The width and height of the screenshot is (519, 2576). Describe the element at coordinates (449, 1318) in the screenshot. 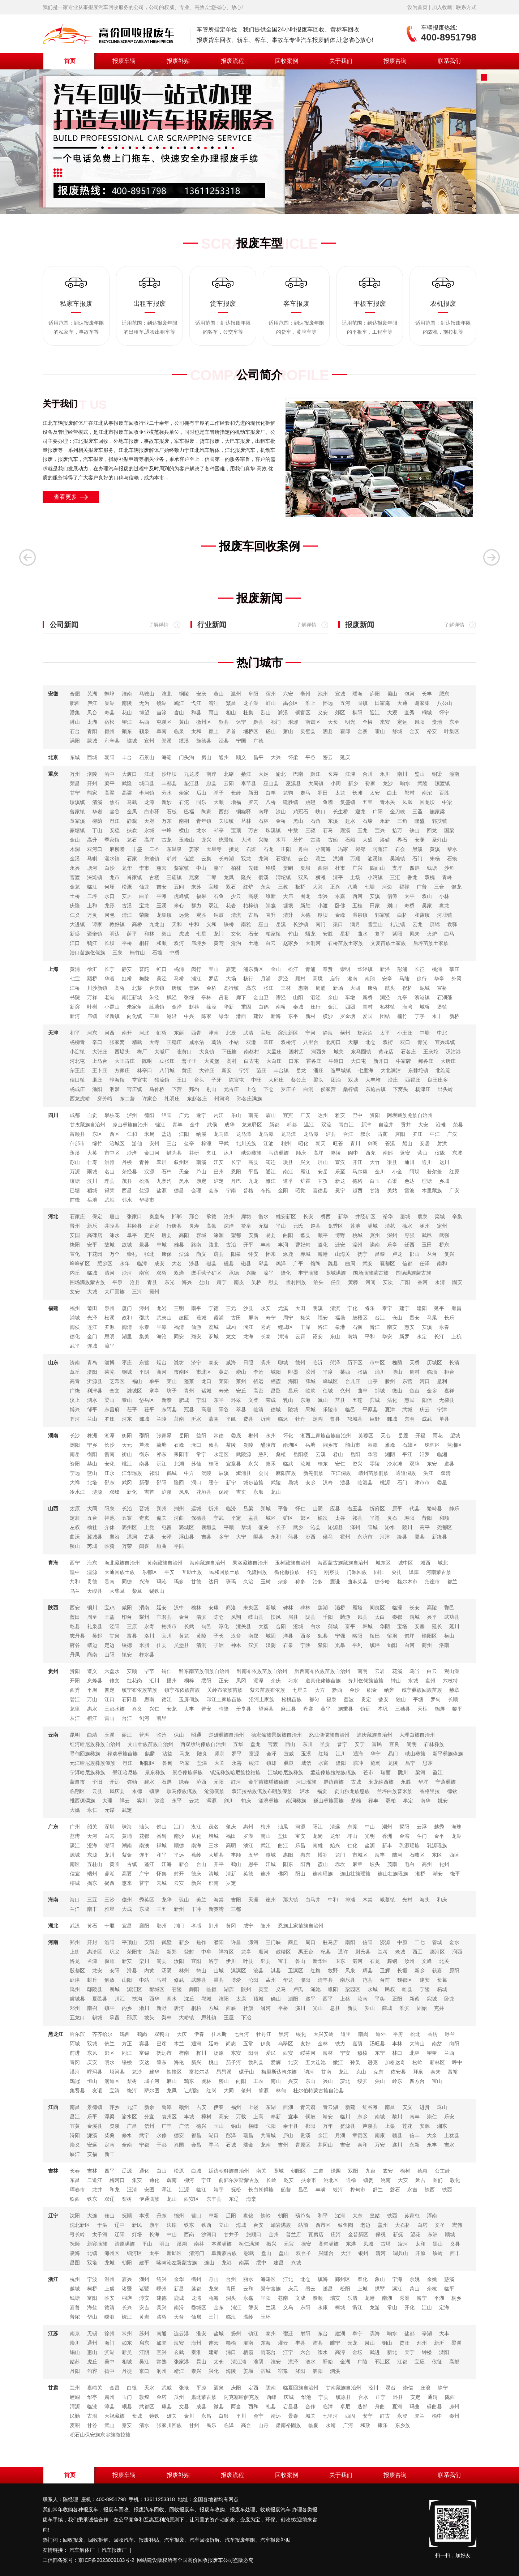

I see `长乐` at that location.